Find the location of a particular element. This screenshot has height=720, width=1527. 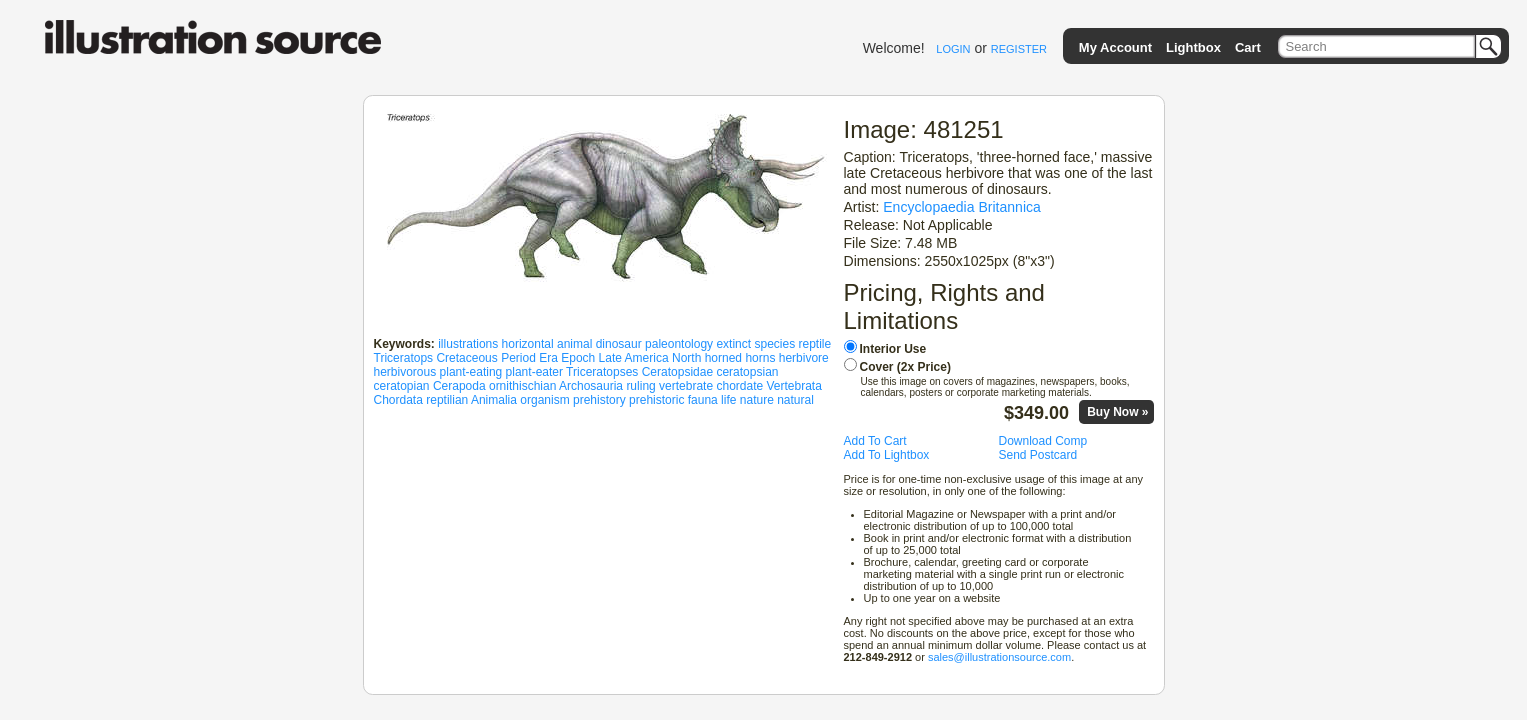

herbivorous is located at coordinates (405, 372).